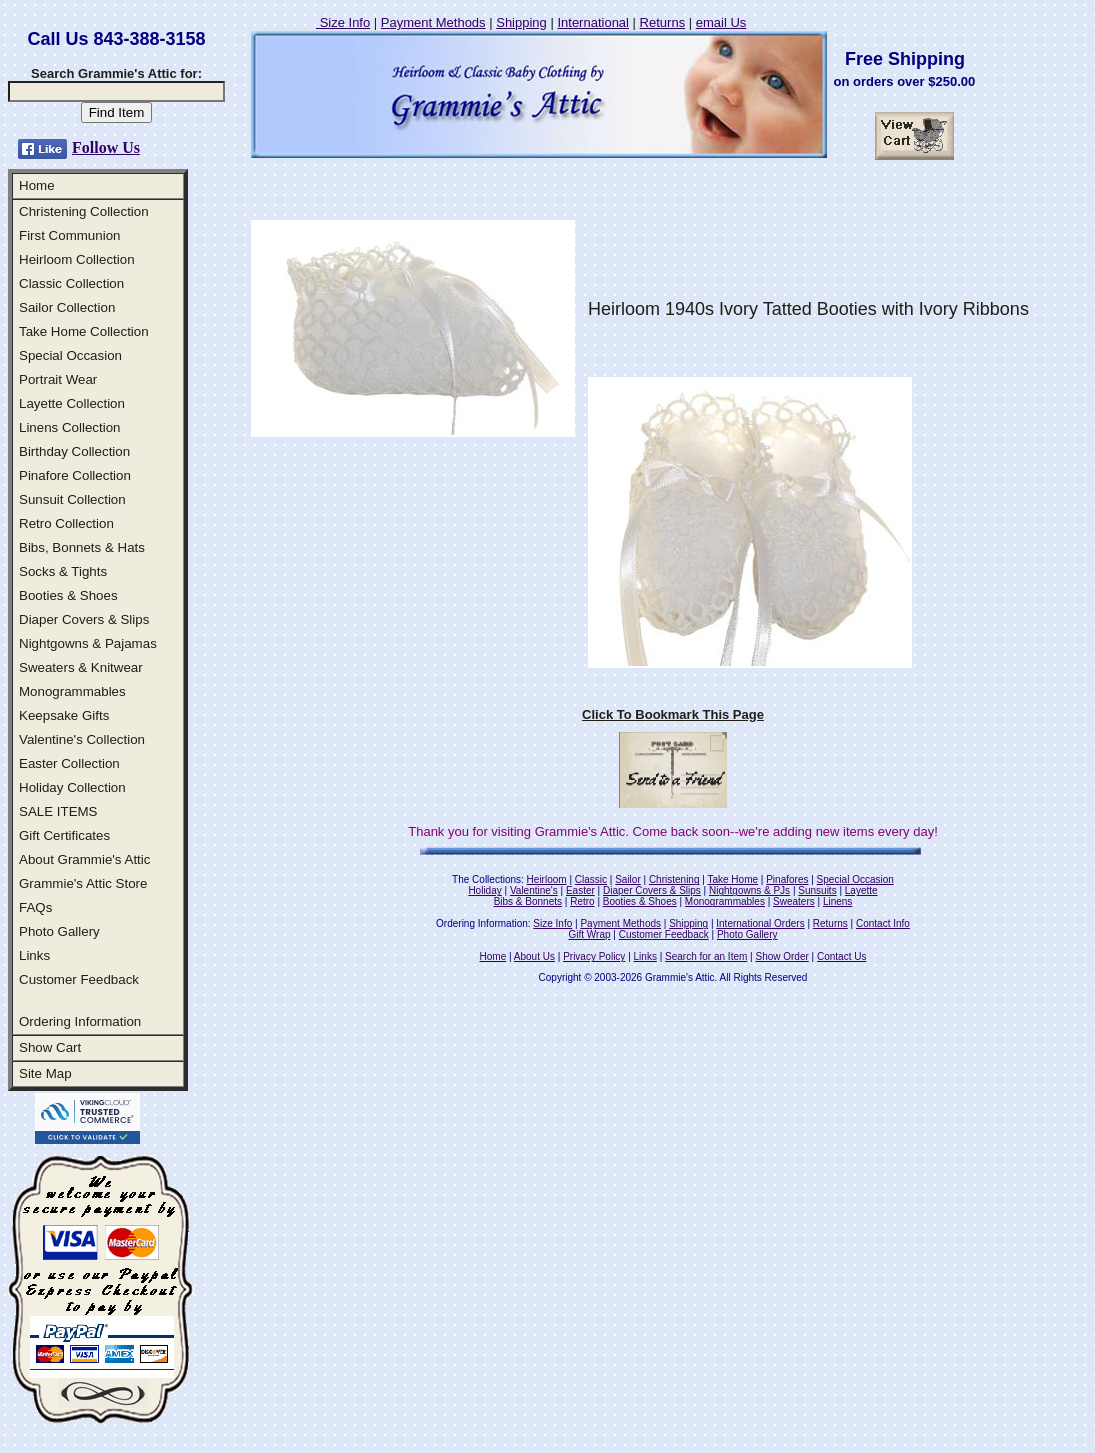 The width and height of the screenshot is (1095, 1453). Describe the element at coordinates (580, 890) in the screenshot. I see `Easter` at that location.